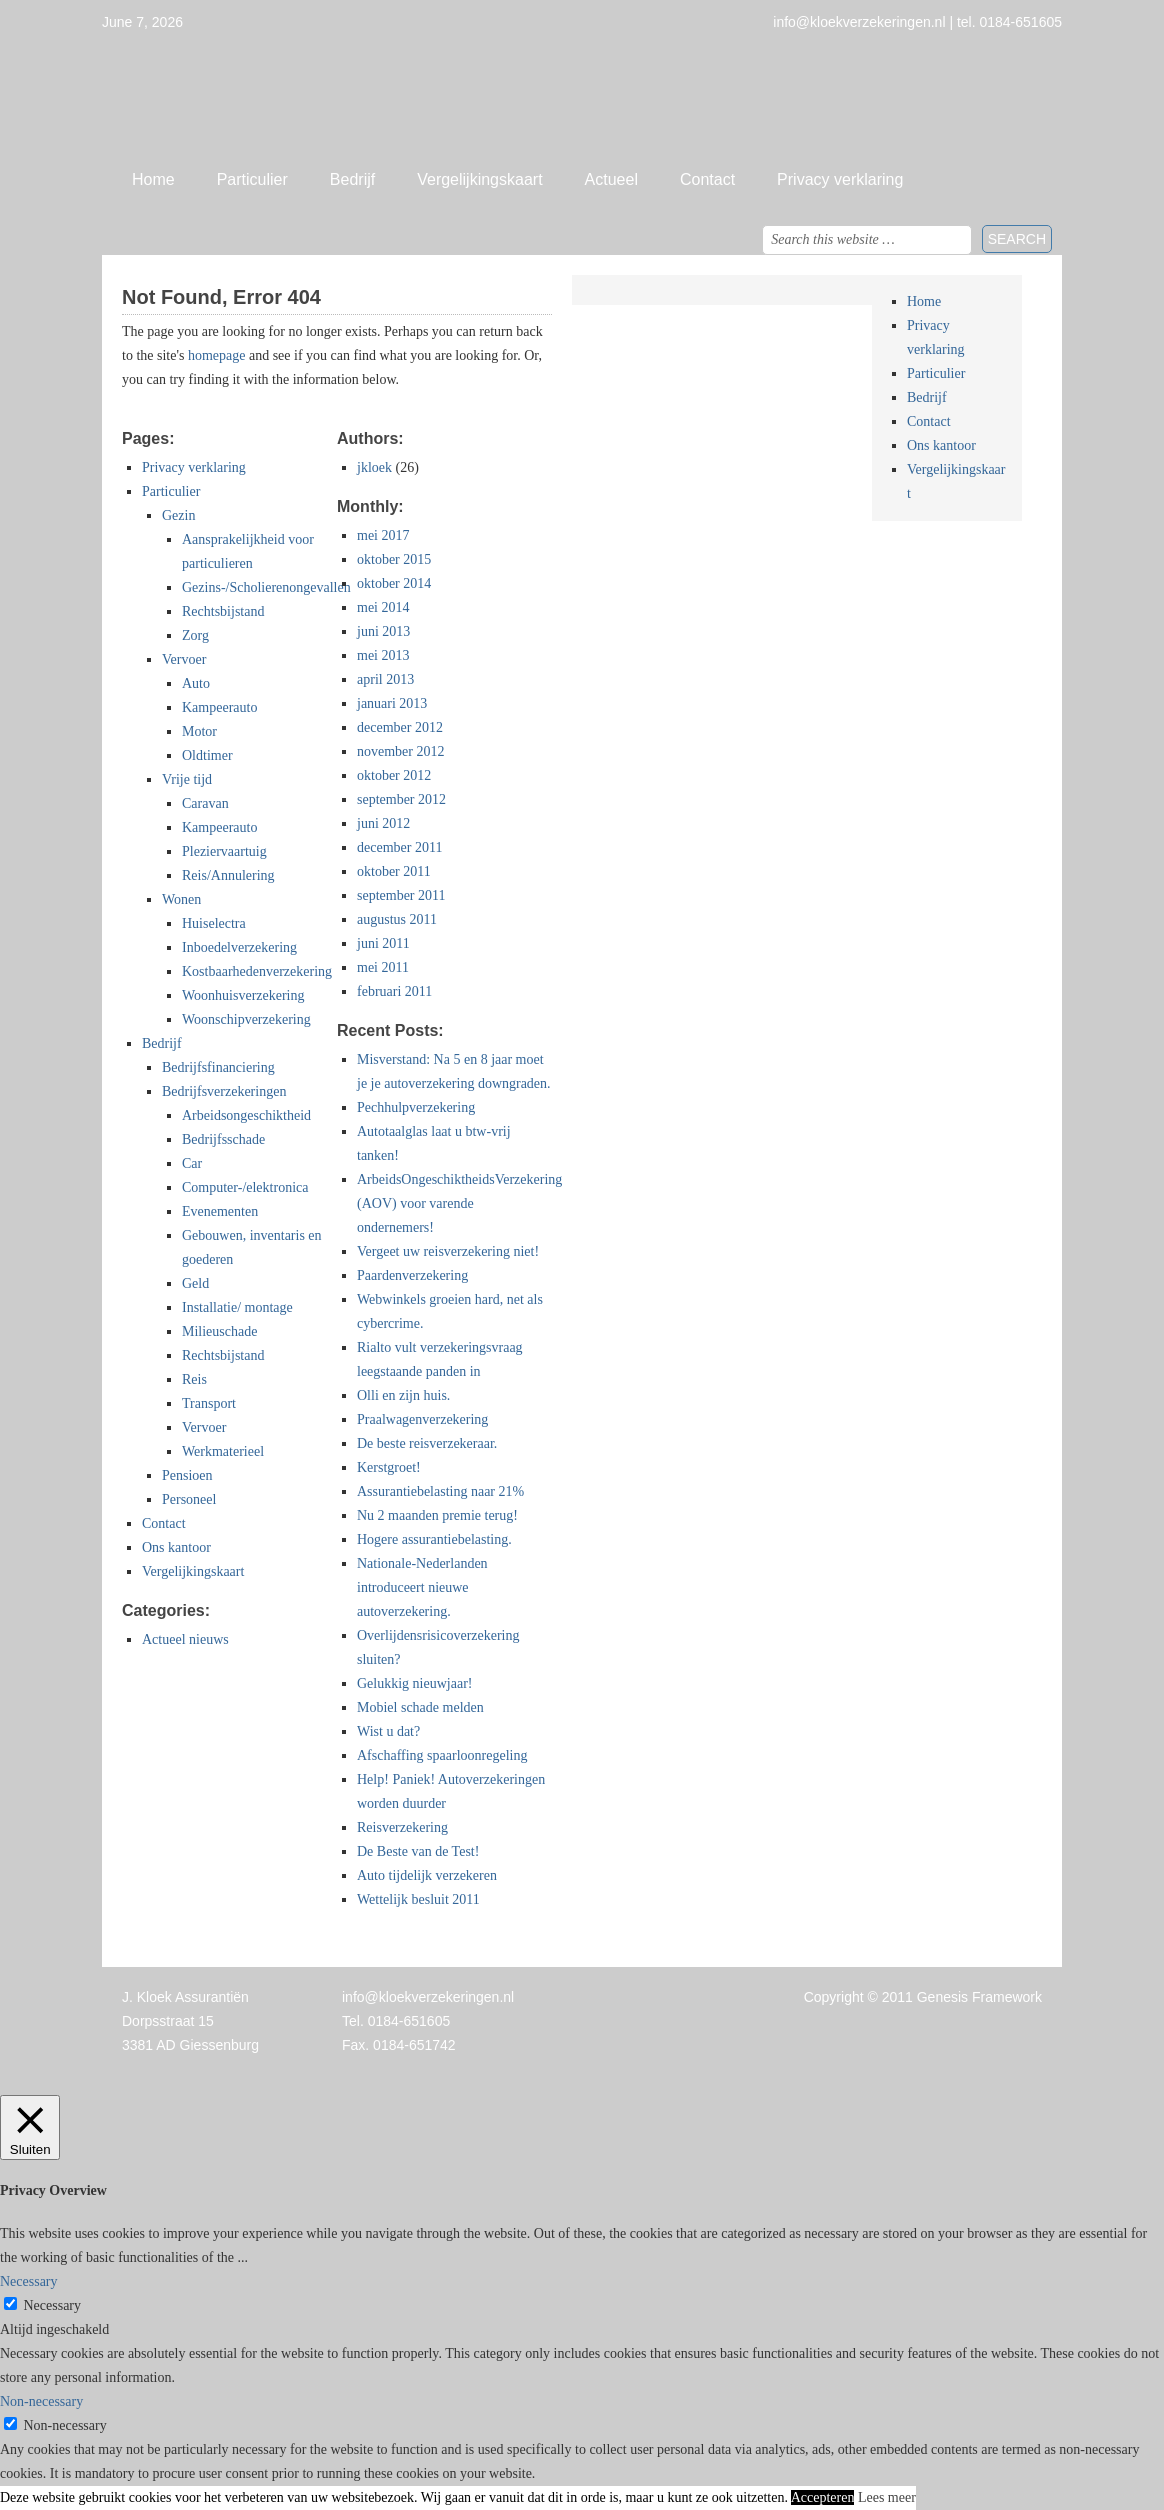  I want to click on december 2011, so click(399, 847).